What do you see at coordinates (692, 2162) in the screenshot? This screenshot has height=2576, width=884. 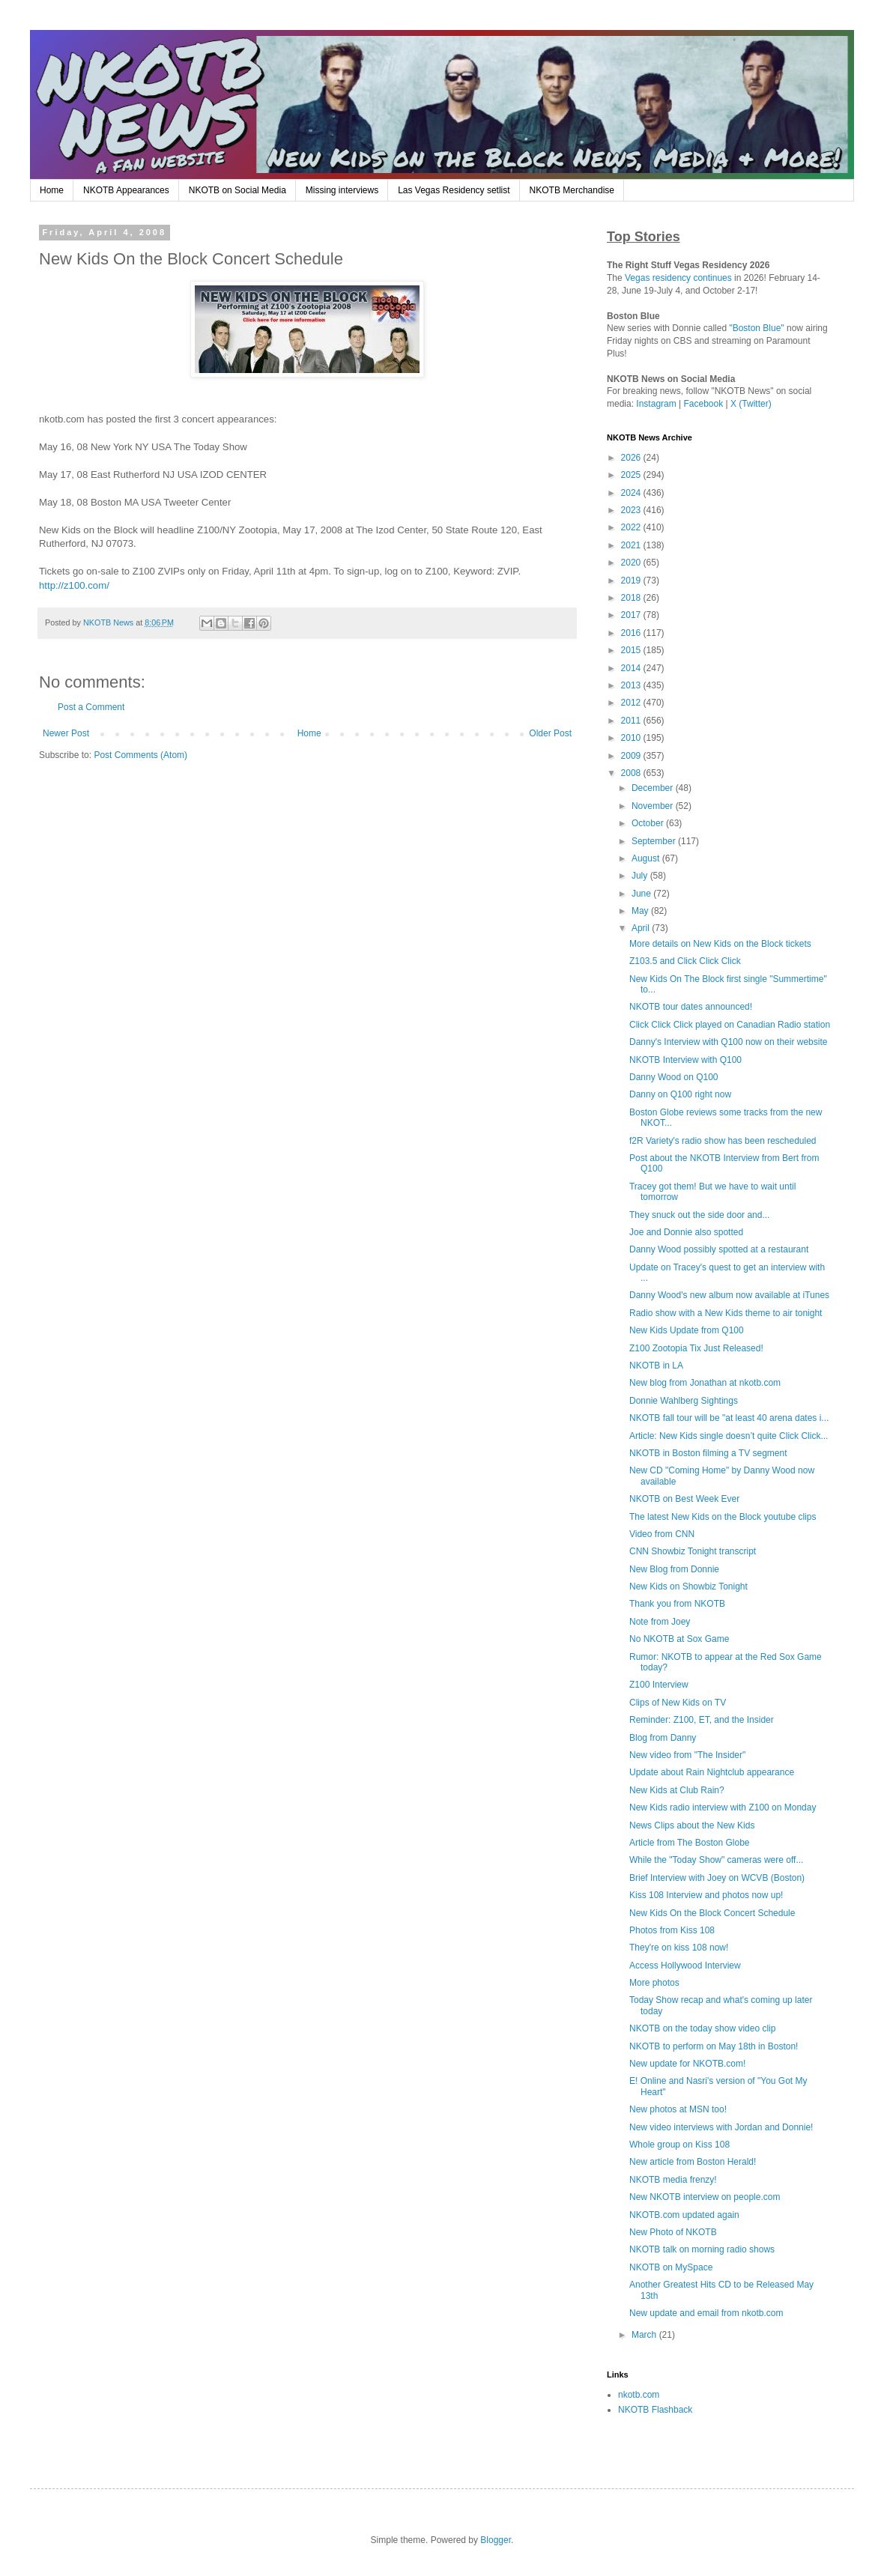 I see `New article from Boston Herald!` at bounding box center [692, 2162].